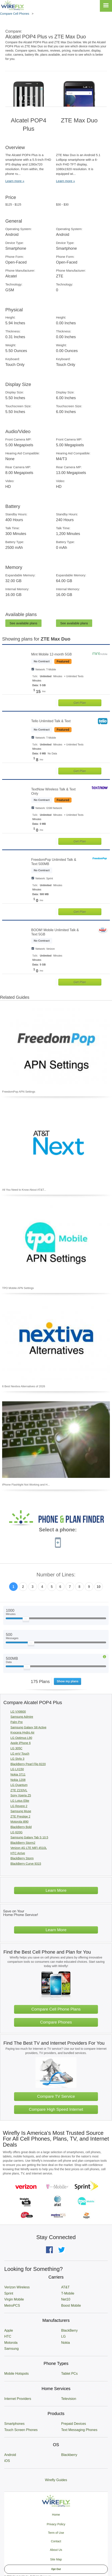  Describe the element at coordinates (17, 1853) in the screenshot. I see `HTC Arrive` at that location.